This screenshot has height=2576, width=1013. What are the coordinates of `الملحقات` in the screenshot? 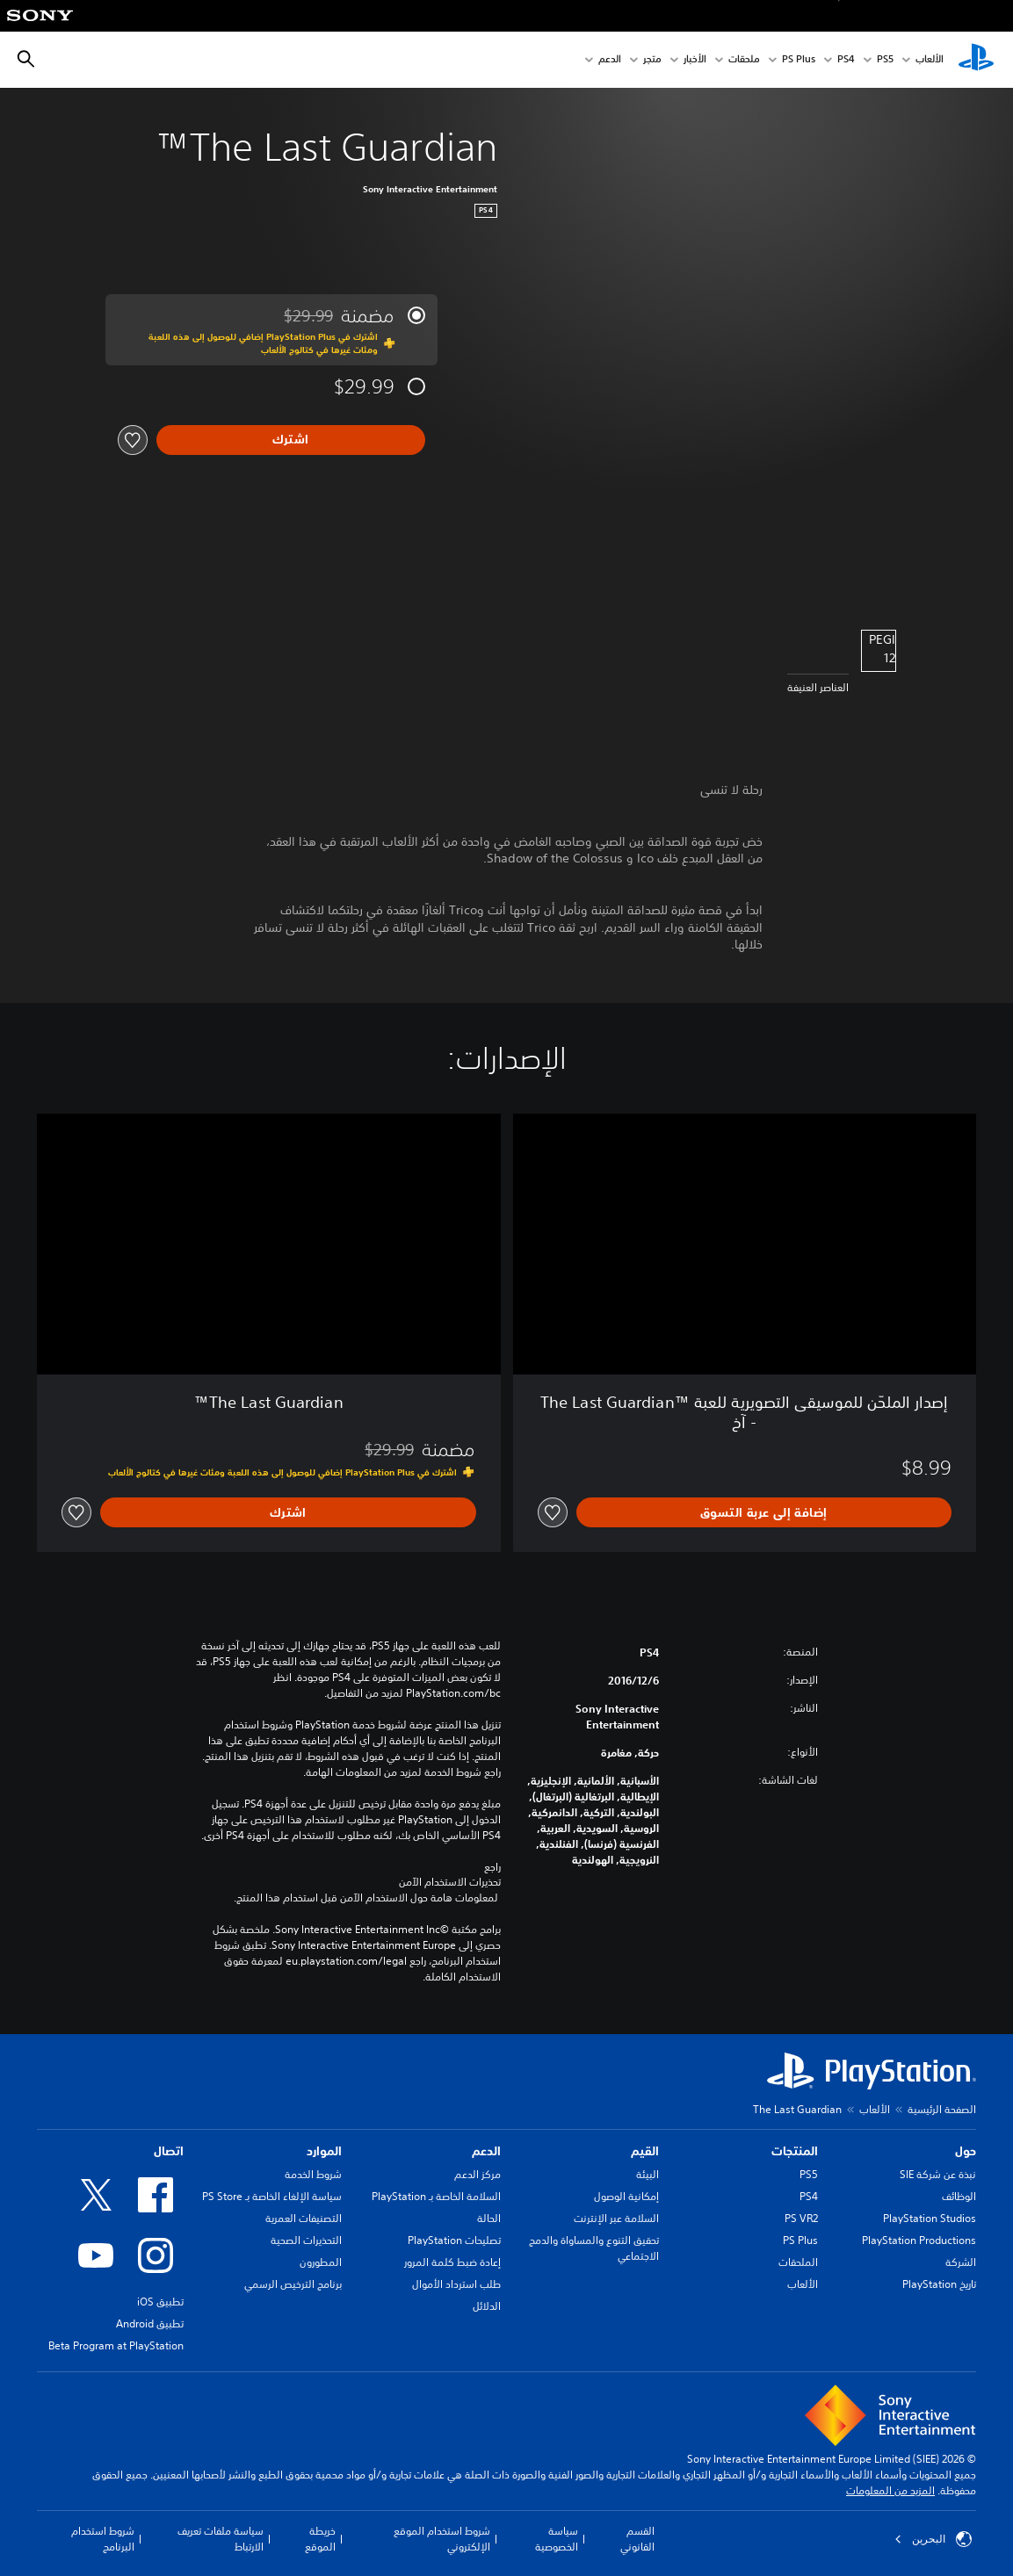 It's located at (798, 2262).